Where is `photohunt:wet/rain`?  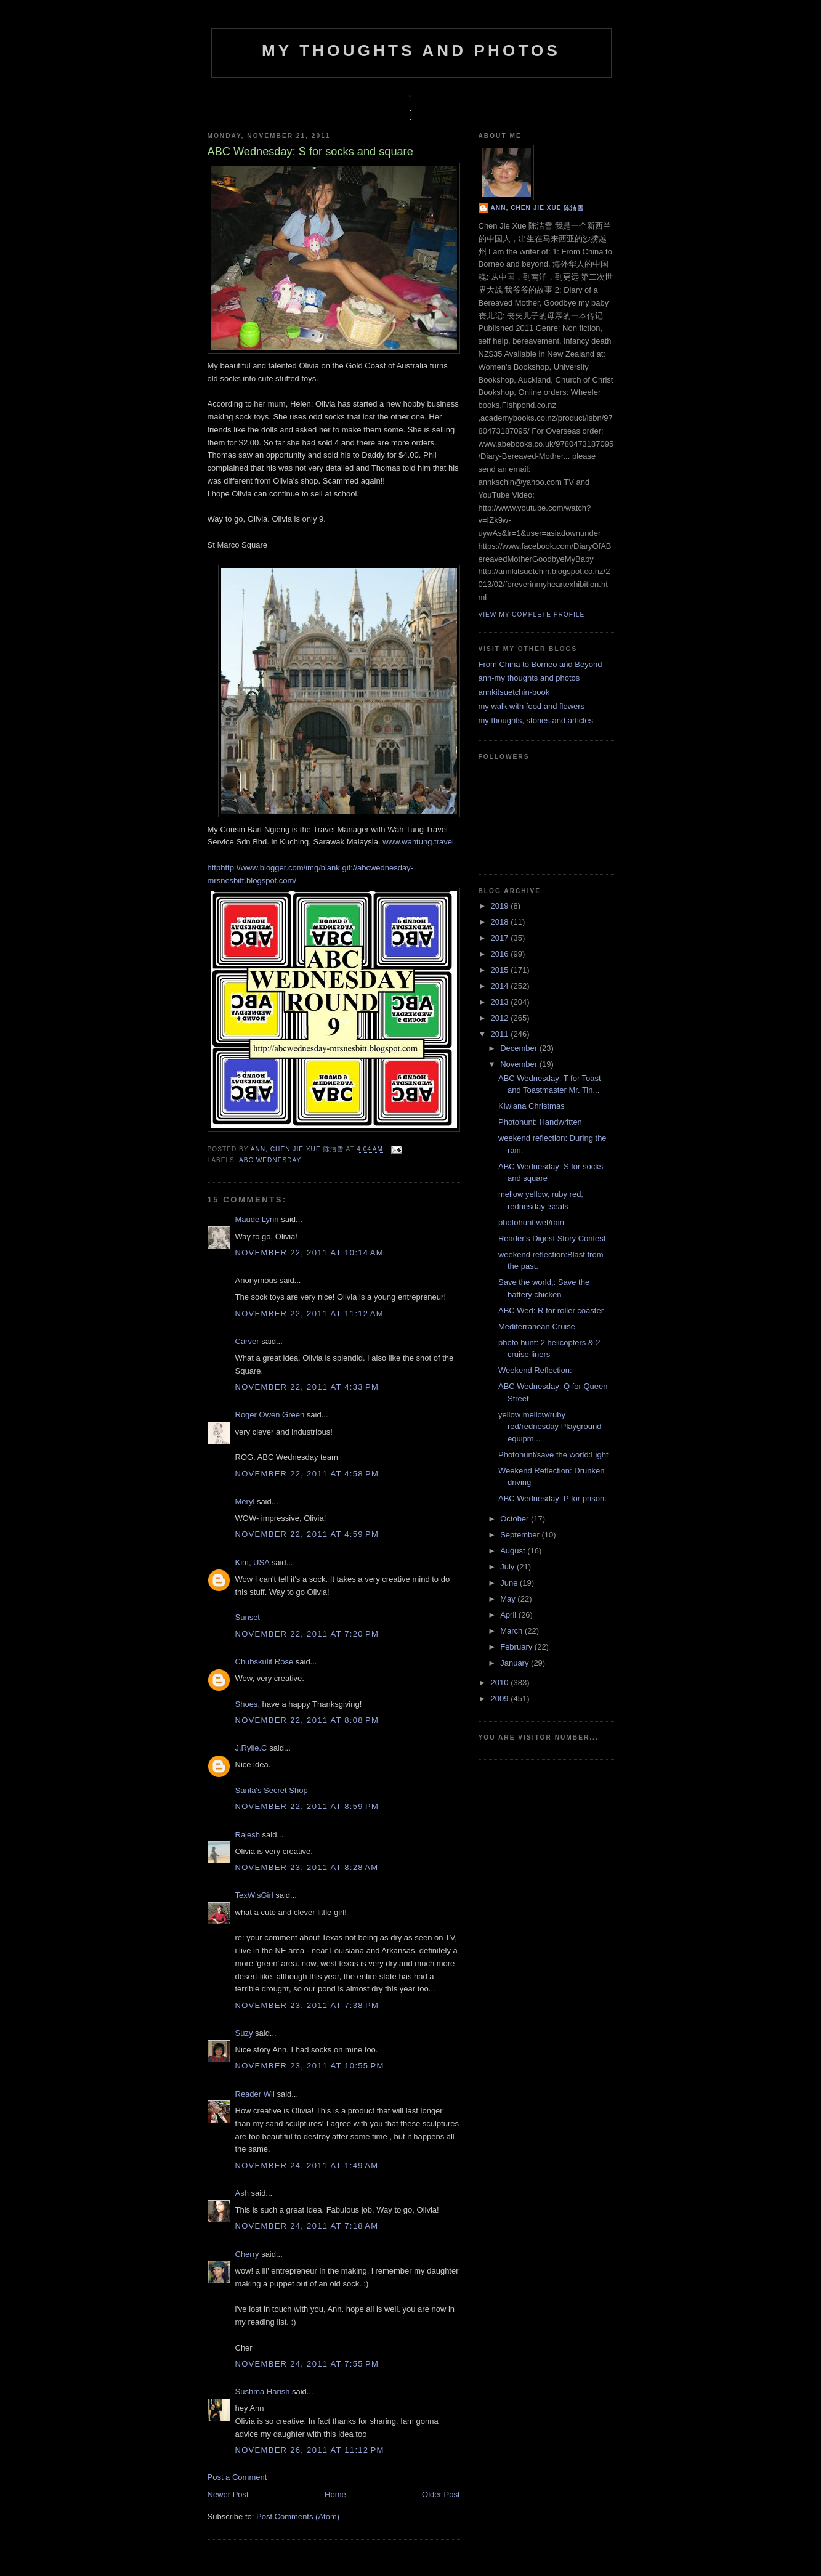
photohunt:wet/rain is located at coordinates (531, 1222).